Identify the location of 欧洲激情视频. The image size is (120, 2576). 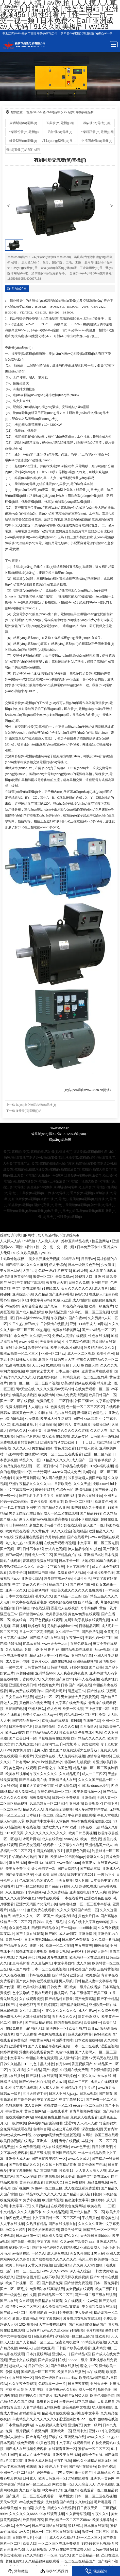
(52, 2200).